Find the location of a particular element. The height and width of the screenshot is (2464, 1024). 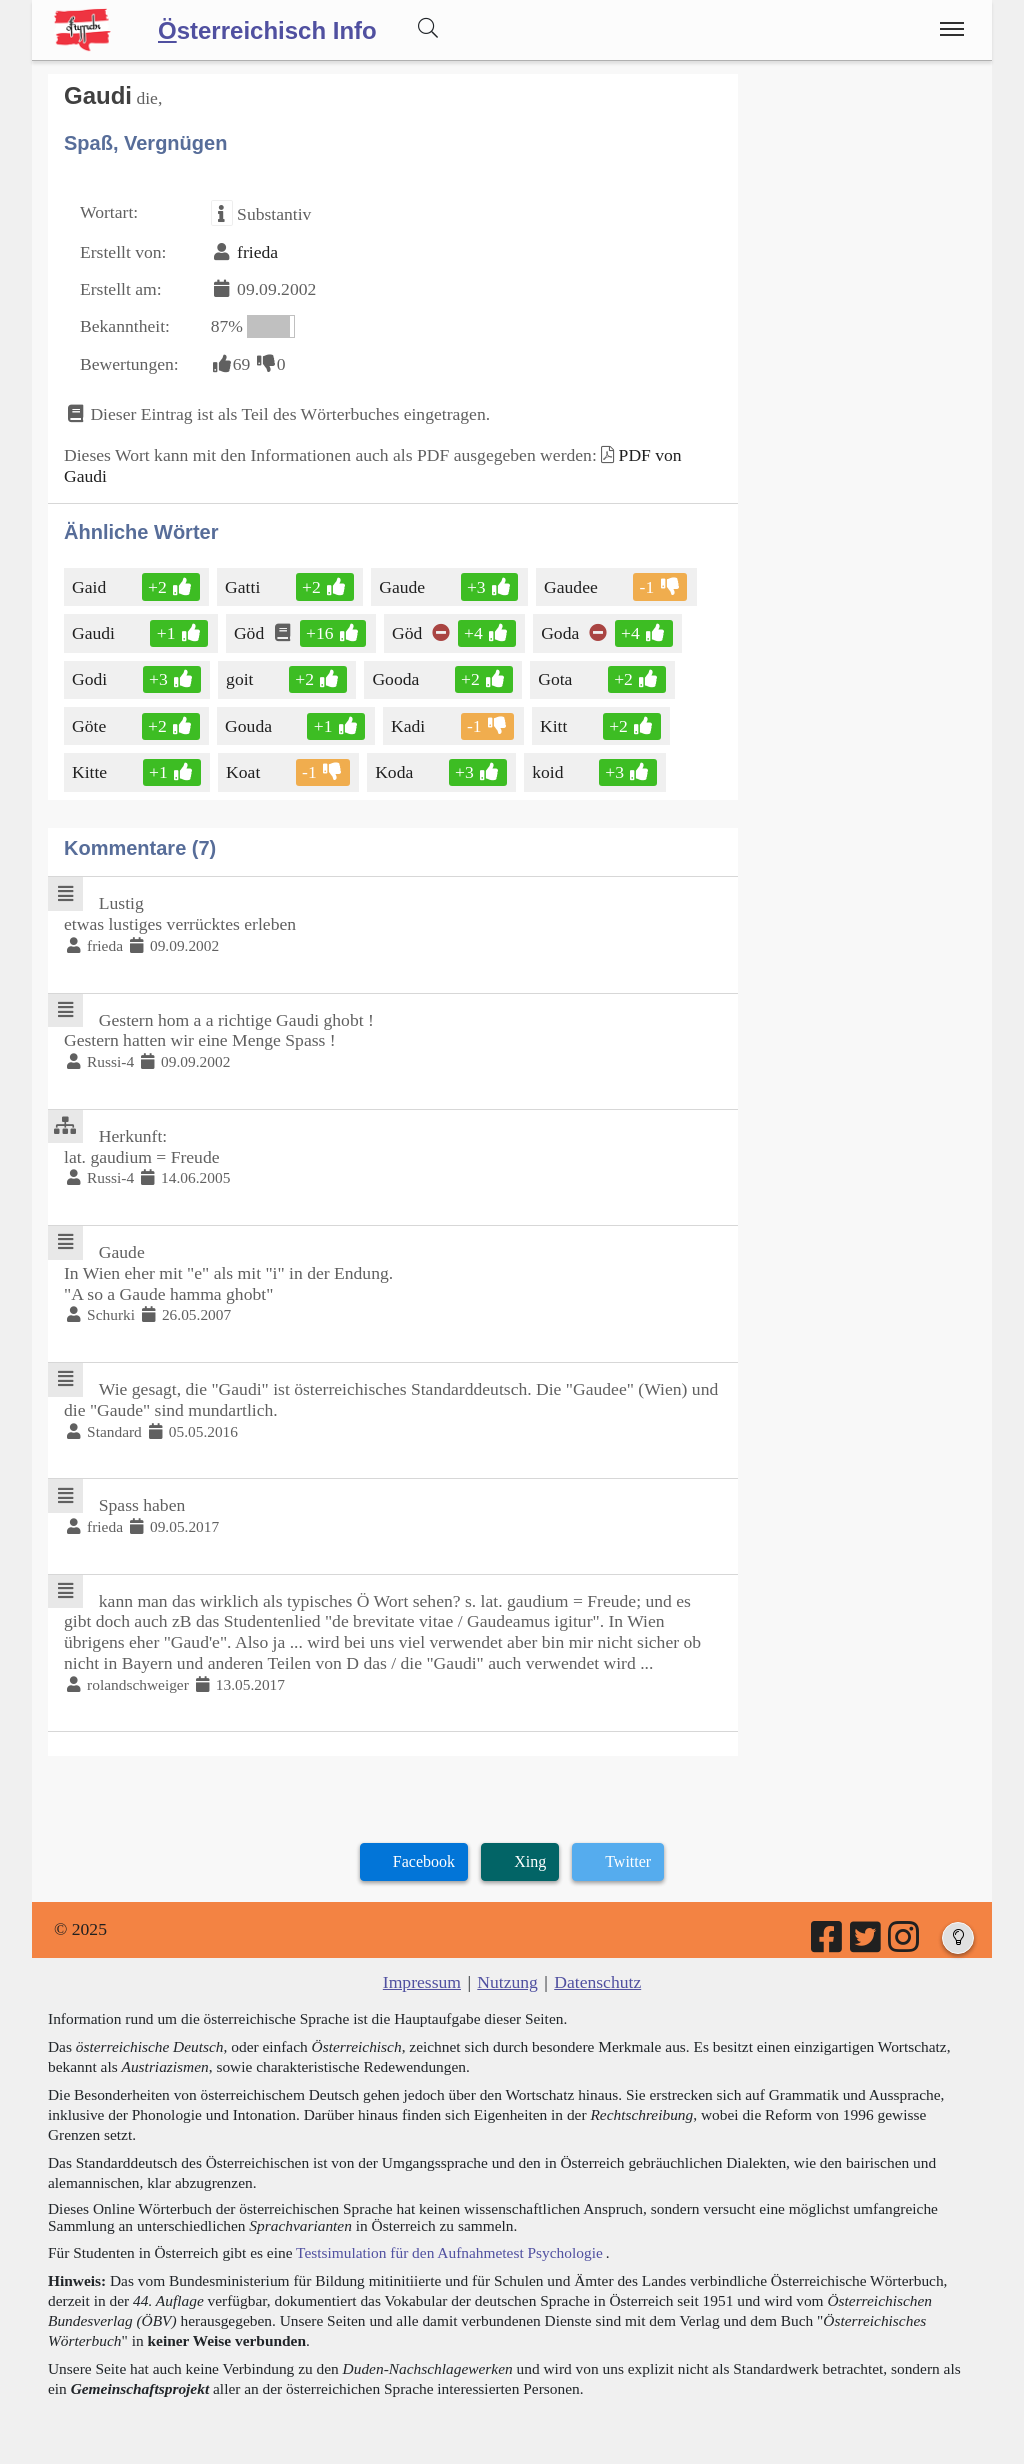

Nutzung is located at coordinates (507, 1982).